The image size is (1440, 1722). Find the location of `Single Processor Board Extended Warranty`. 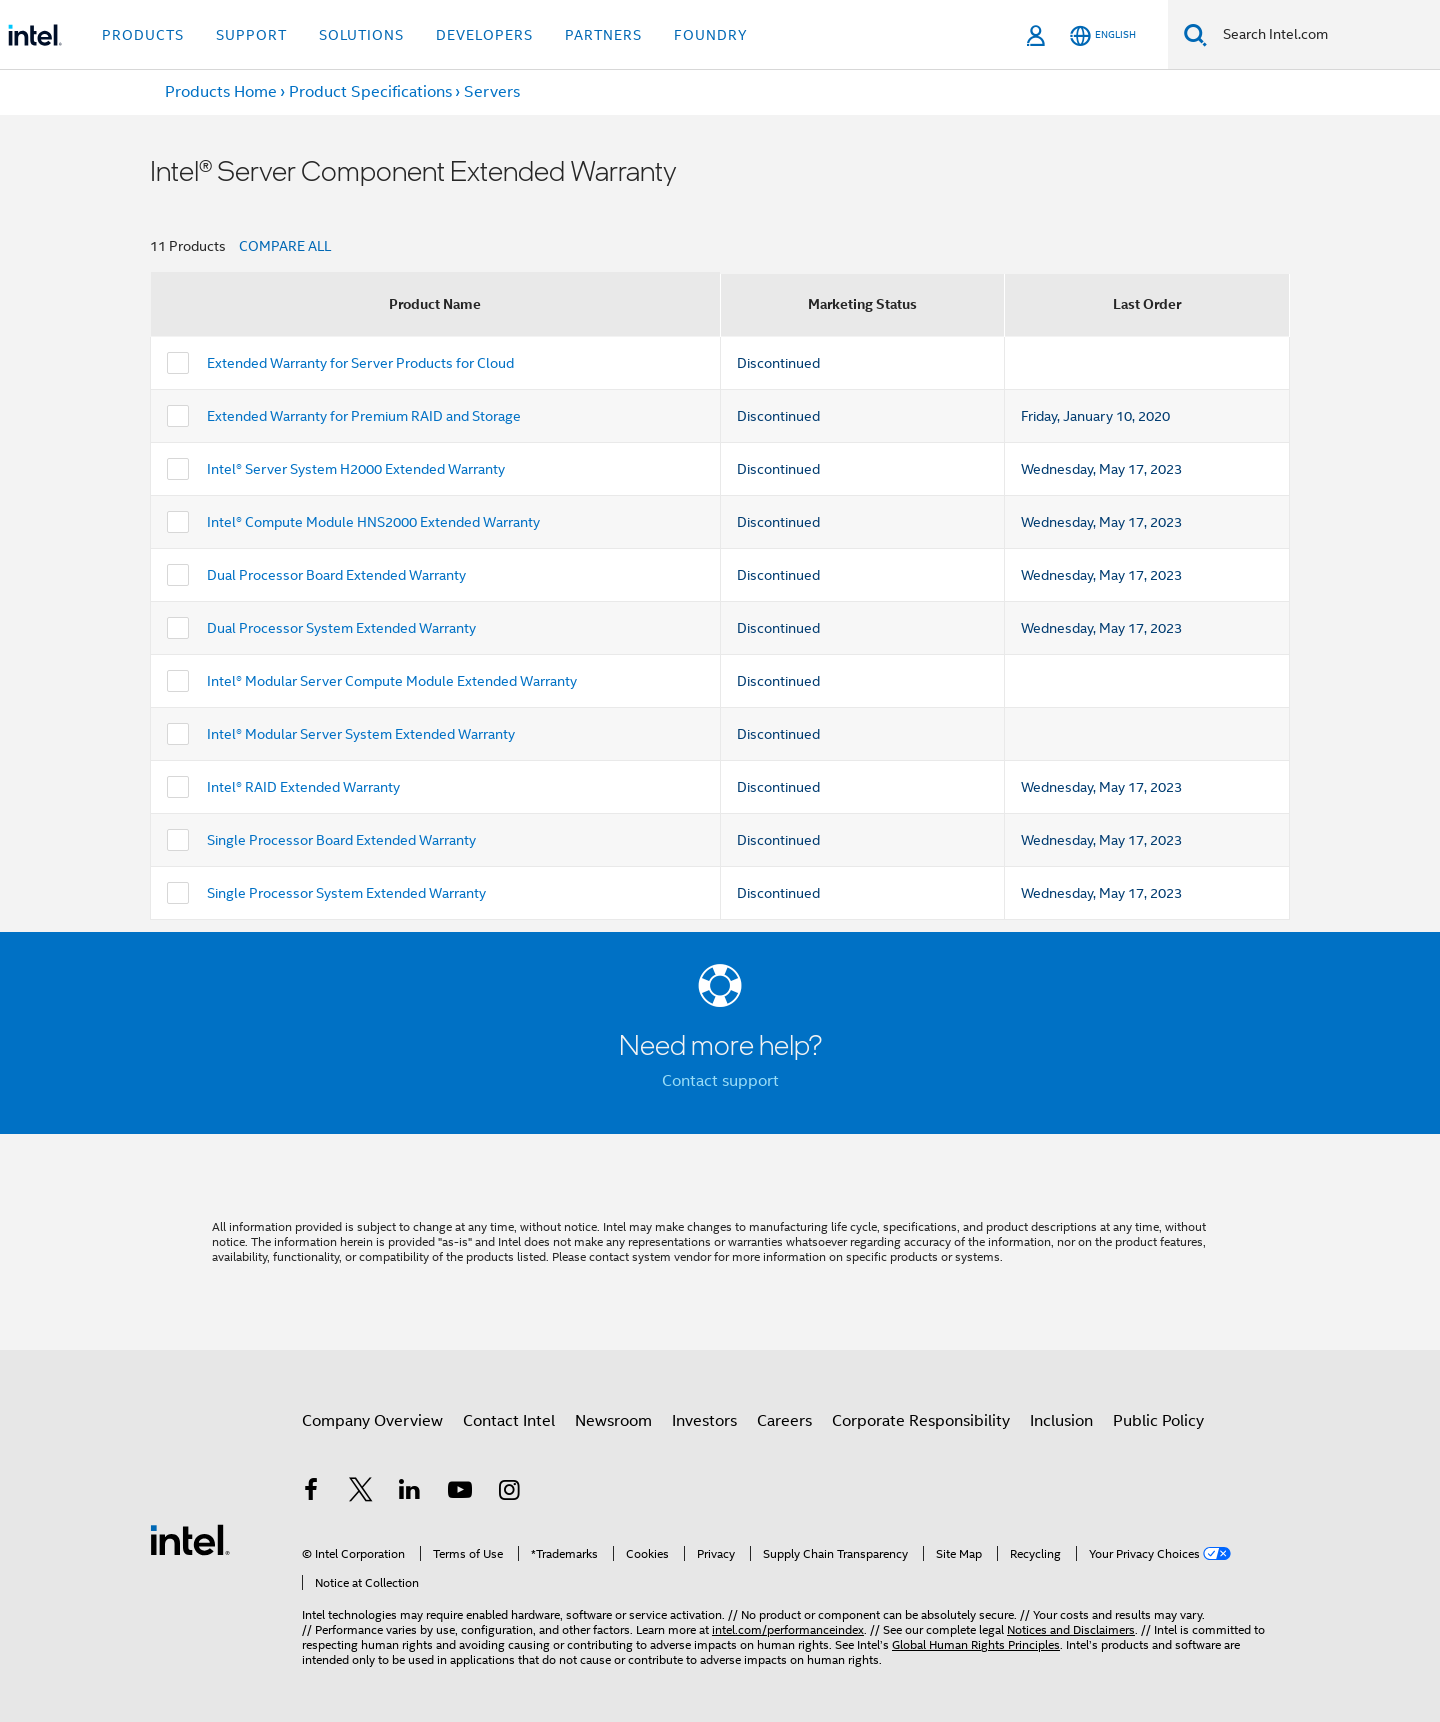

Single Processor Board Extended Warranty is located at coordinates (341, 840).